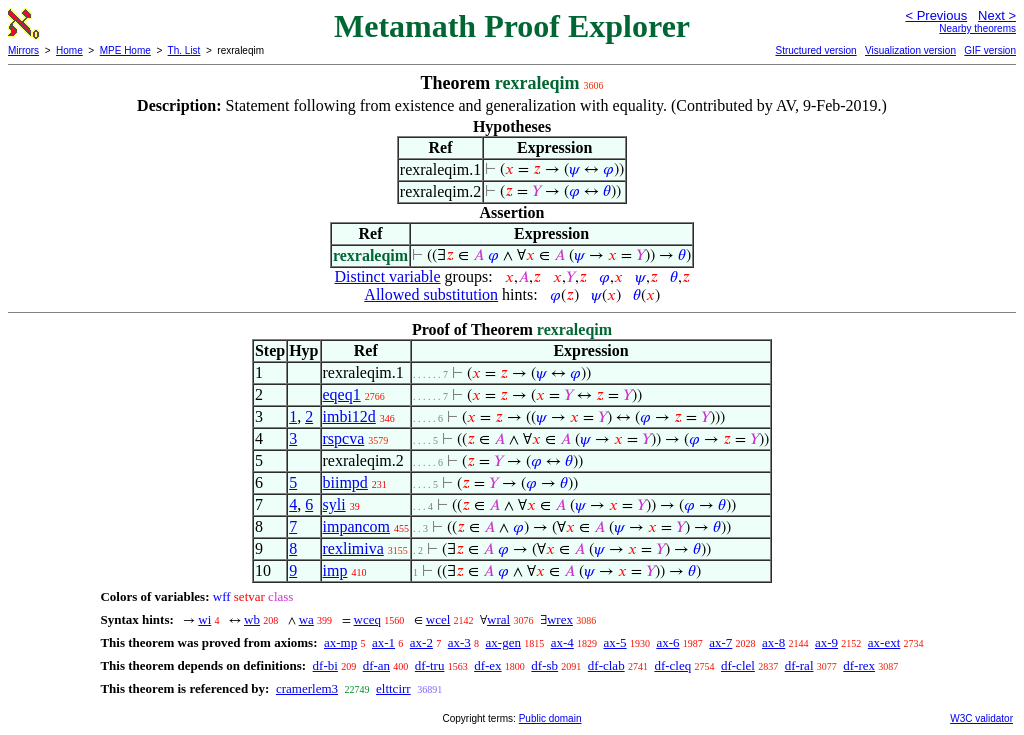  What do you see at coordinates (990, 50) in the screenshot?
I see `GIF version` at bounding box center [990, 50].